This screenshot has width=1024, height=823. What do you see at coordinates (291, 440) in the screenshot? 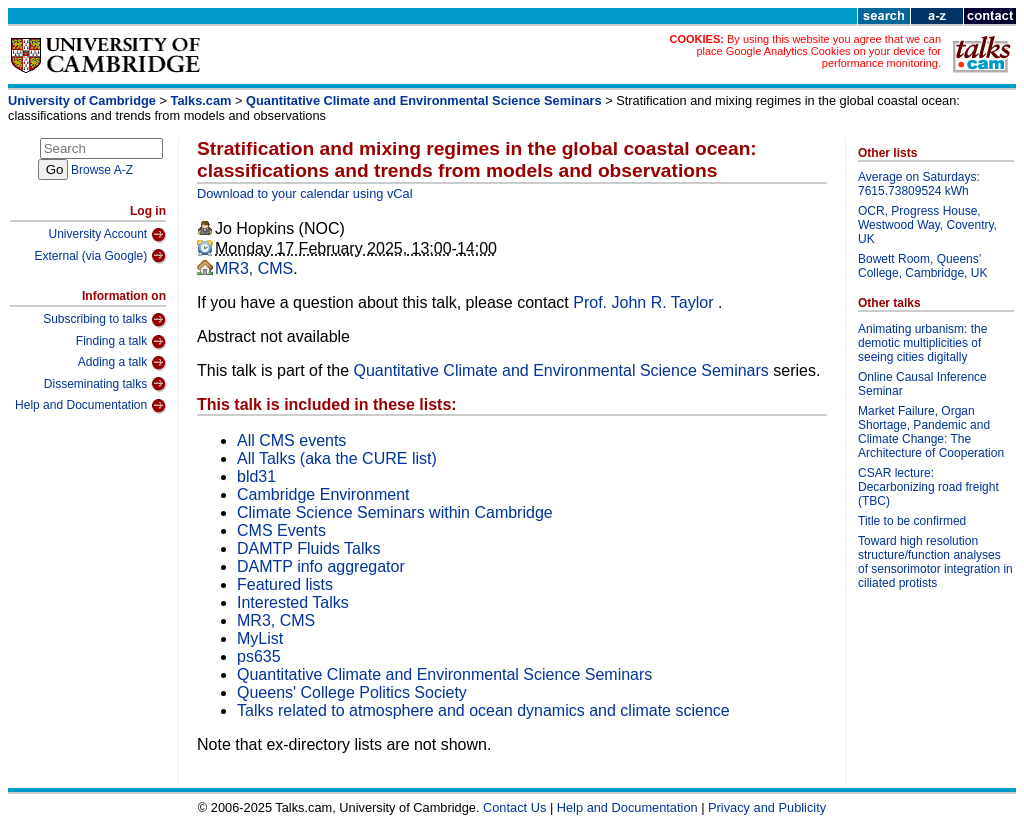
I see `All CMS events` at bounding box center [291, 440].